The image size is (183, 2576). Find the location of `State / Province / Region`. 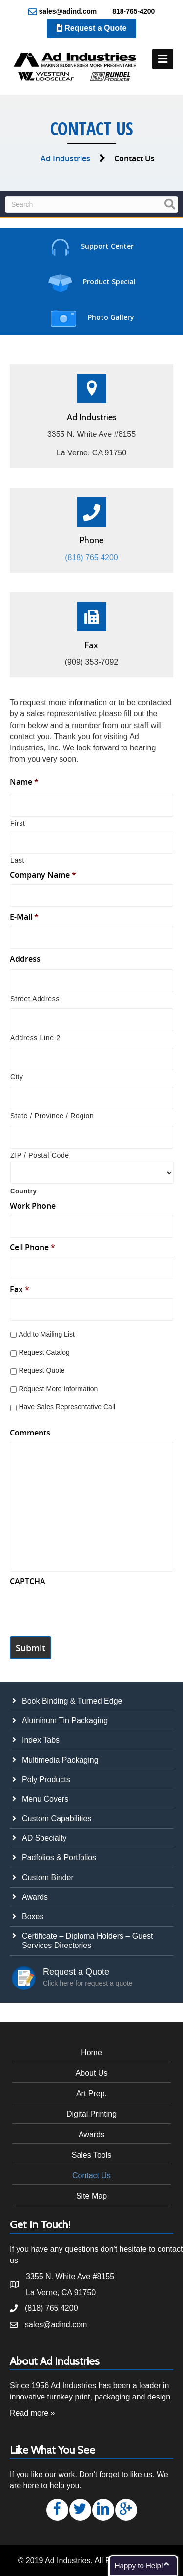

State / Province / Region is located at coordinates (52, 1116).